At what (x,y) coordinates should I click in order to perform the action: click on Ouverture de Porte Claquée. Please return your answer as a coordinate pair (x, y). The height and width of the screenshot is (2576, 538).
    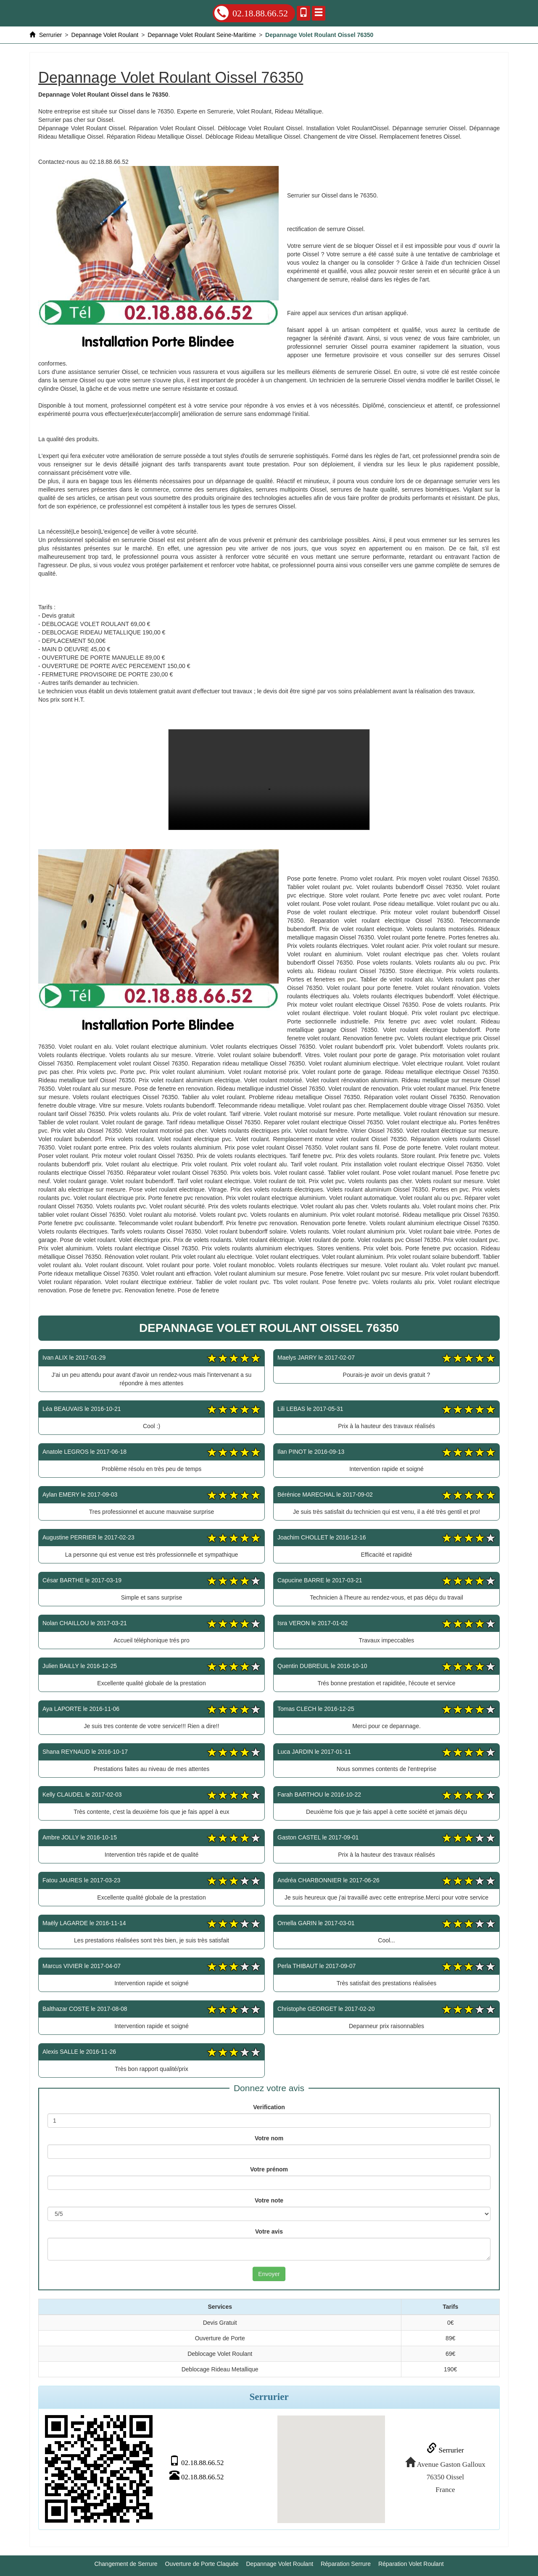
    Looking at the image, I should click on (202, 2563).